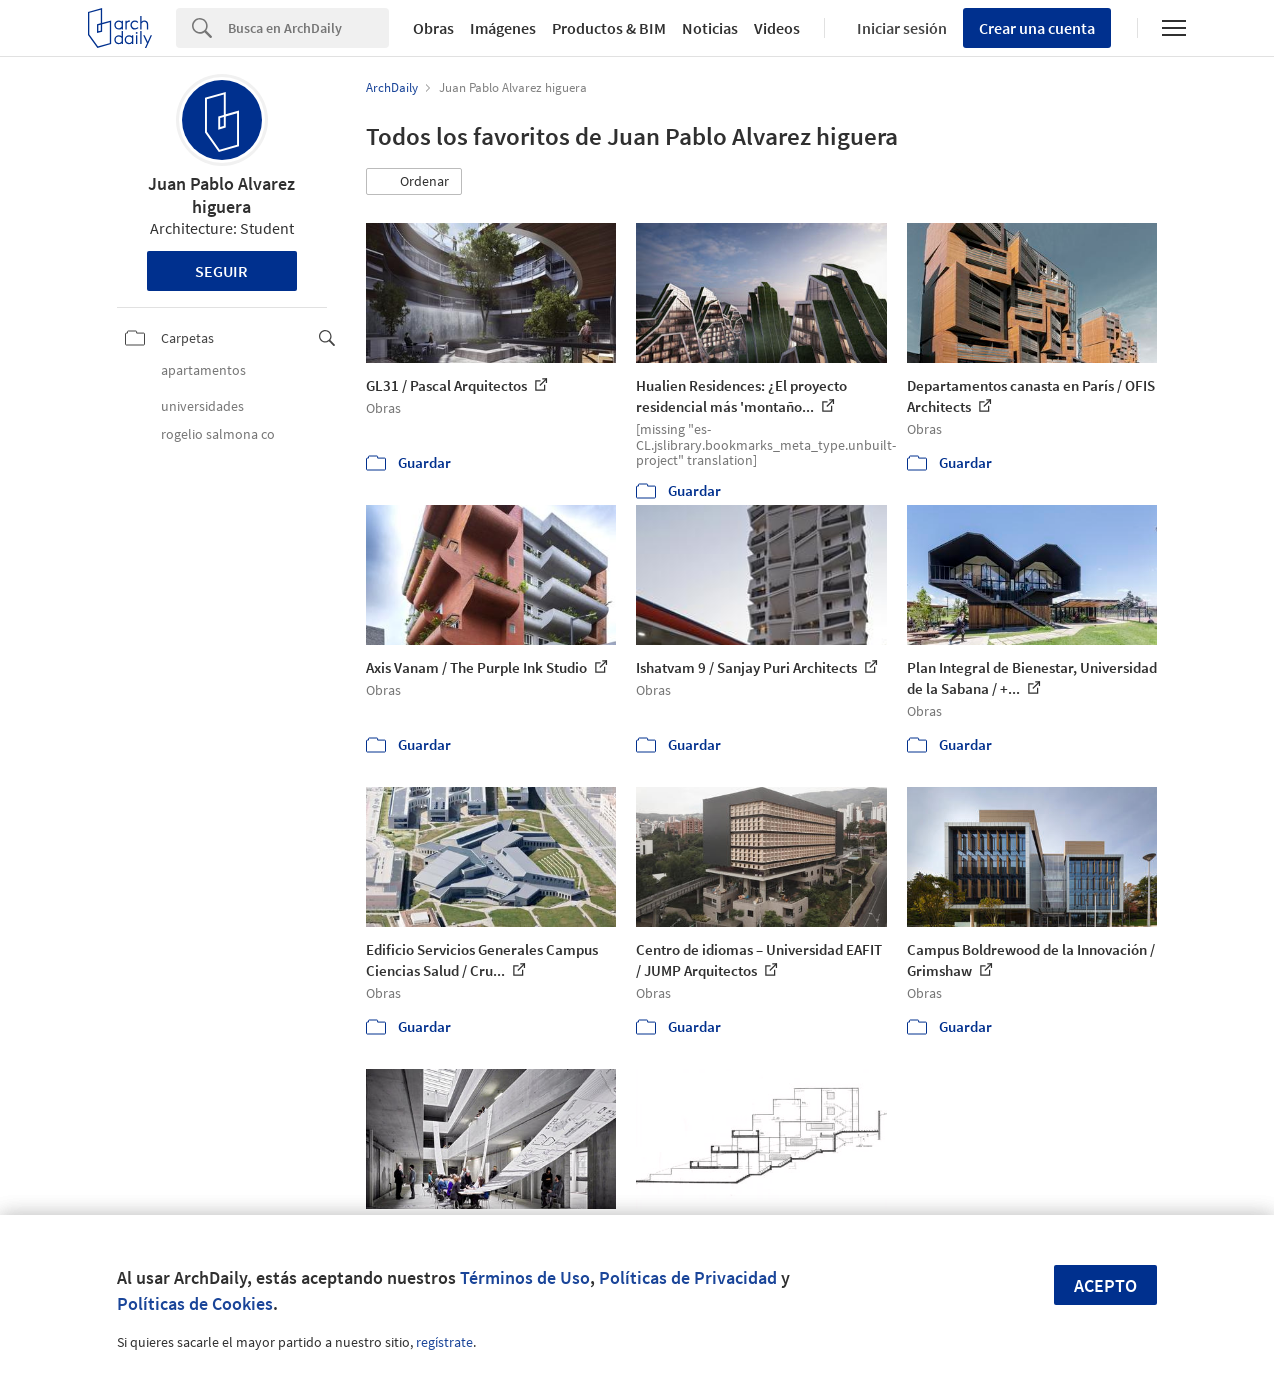 The image size is (1274, 1399). I want to click on Productos & BIM, so click(609, 28).